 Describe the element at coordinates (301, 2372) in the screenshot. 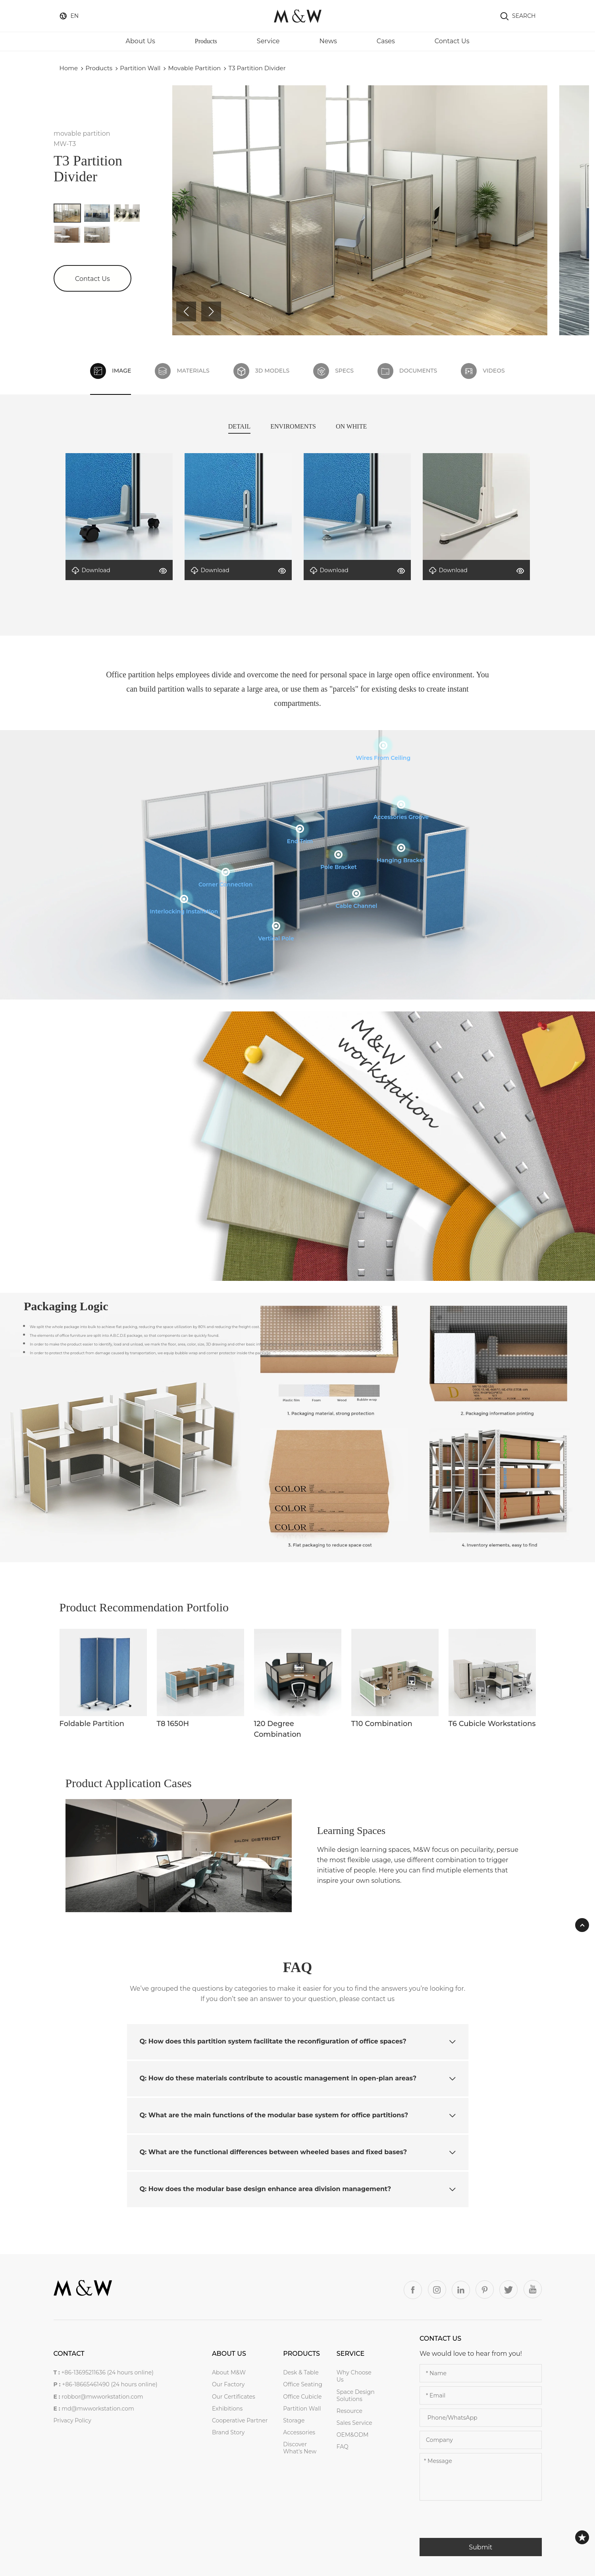

I see `Desk & Table` at that location.